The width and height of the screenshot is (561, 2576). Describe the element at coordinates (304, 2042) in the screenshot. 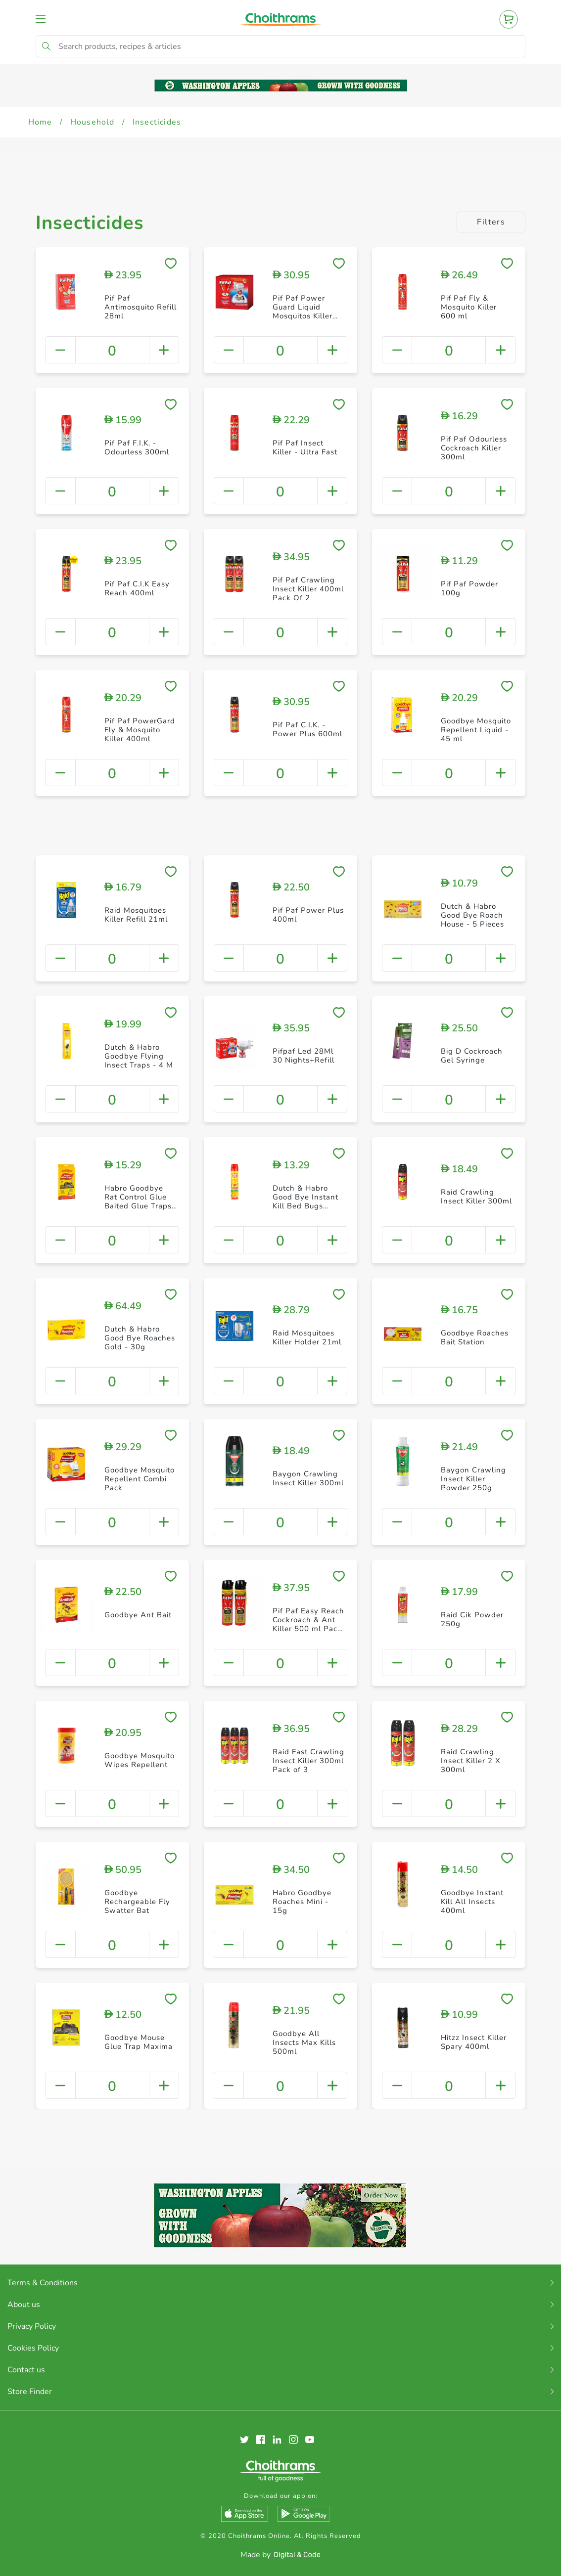

I see `Goodbye All Insects Max Kills 500ml` at that location.